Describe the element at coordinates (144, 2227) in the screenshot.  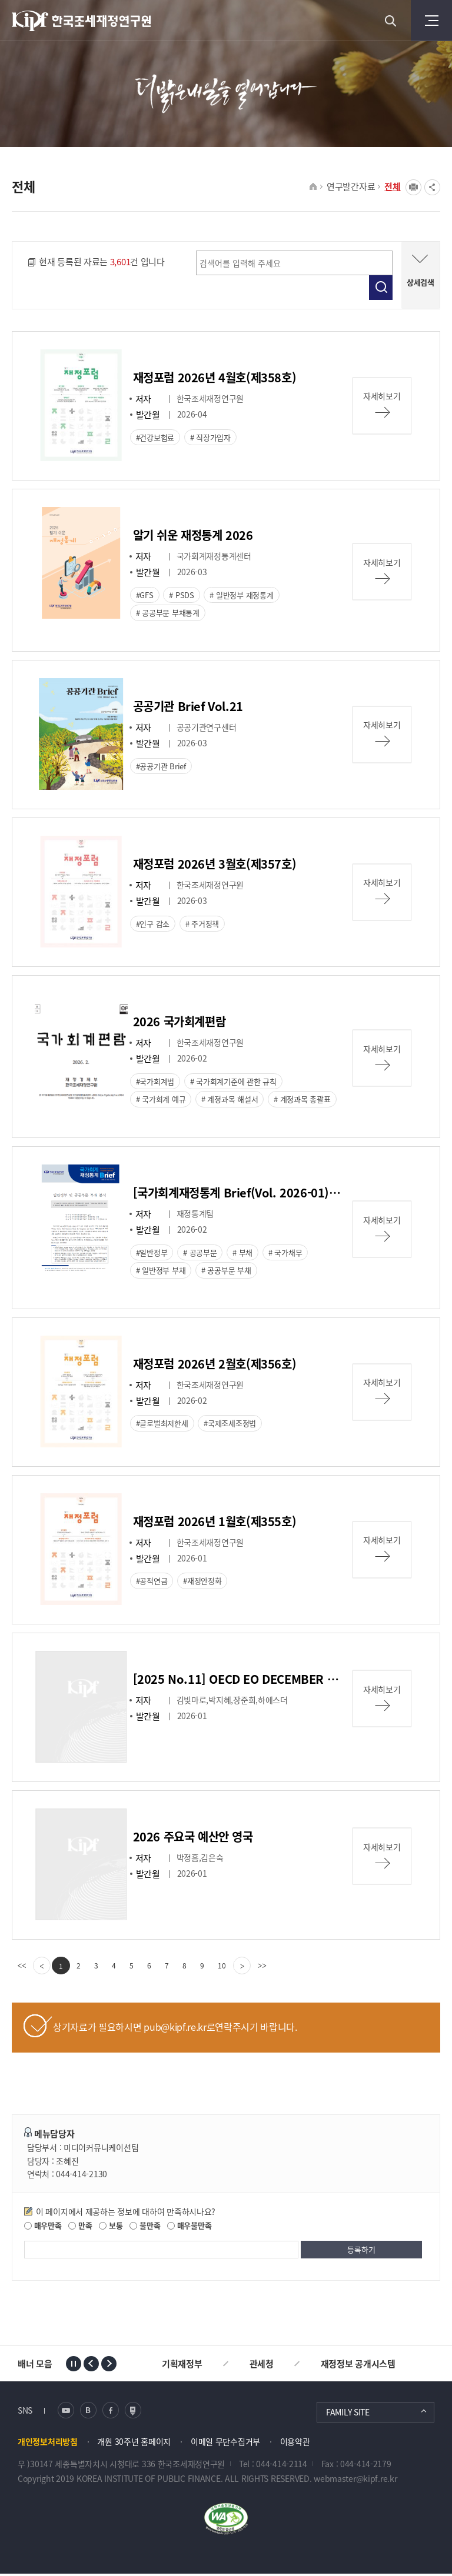
I see `불만족` at that location.